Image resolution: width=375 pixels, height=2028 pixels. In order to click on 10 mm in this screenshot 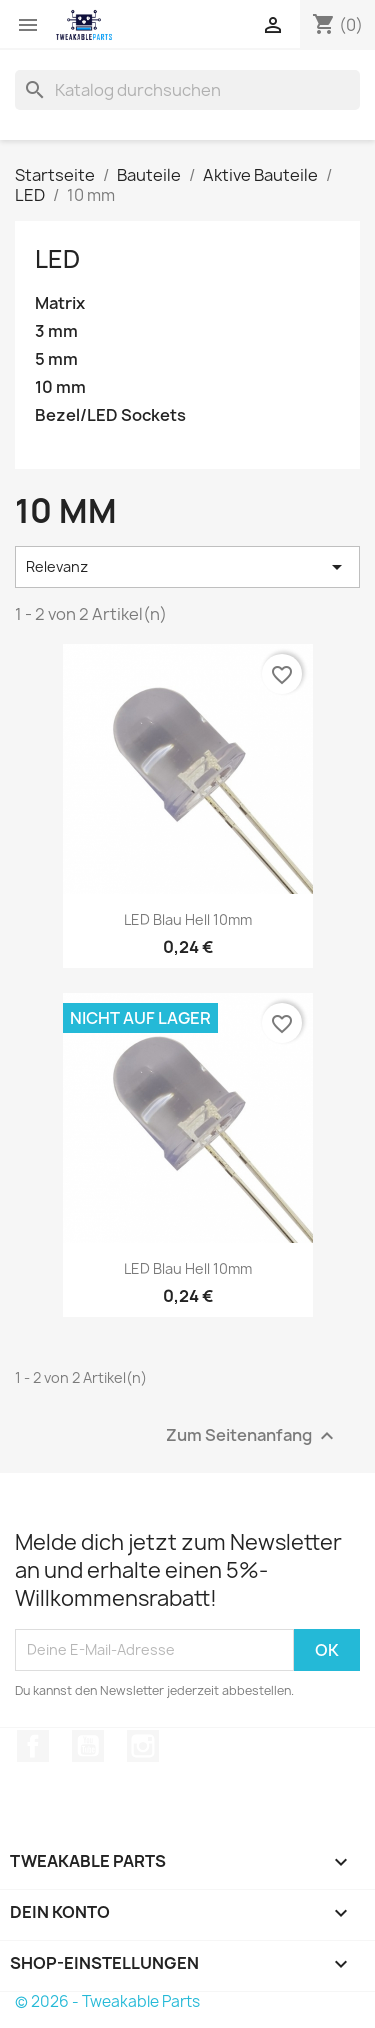, I will do `click(60, 387)`.